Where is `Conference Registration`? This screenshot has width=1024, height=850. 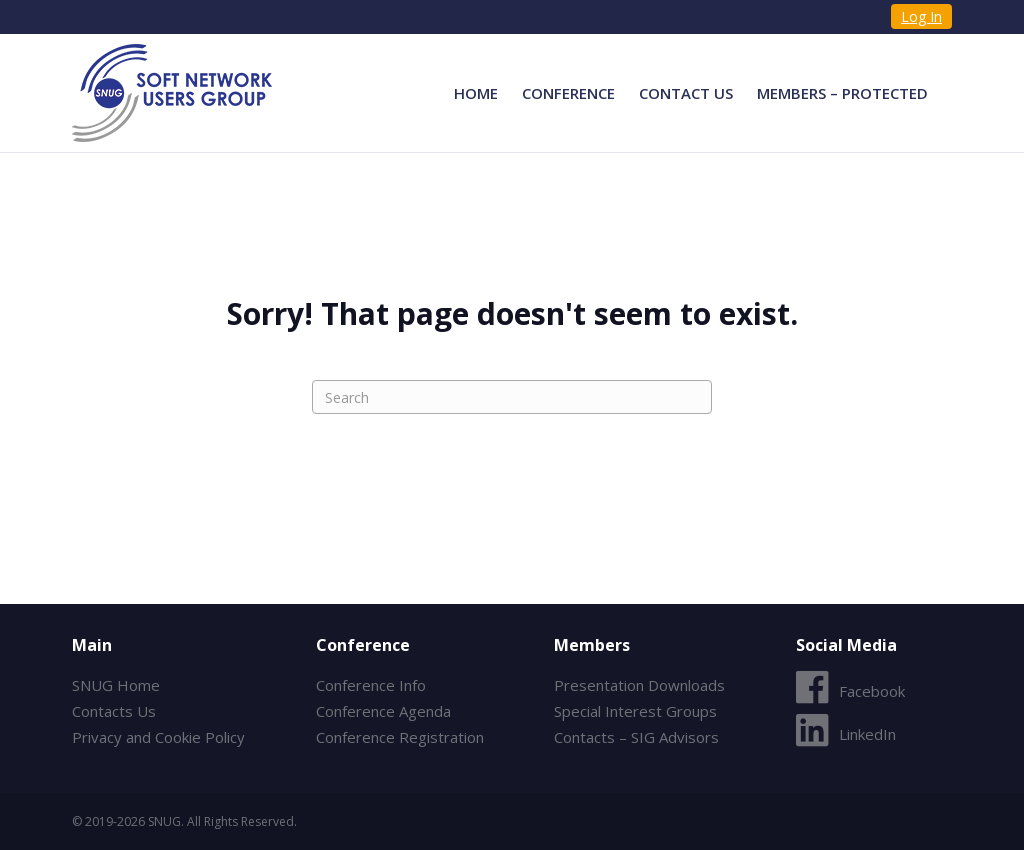
Conference Registration is located at coordinates (400, 737).